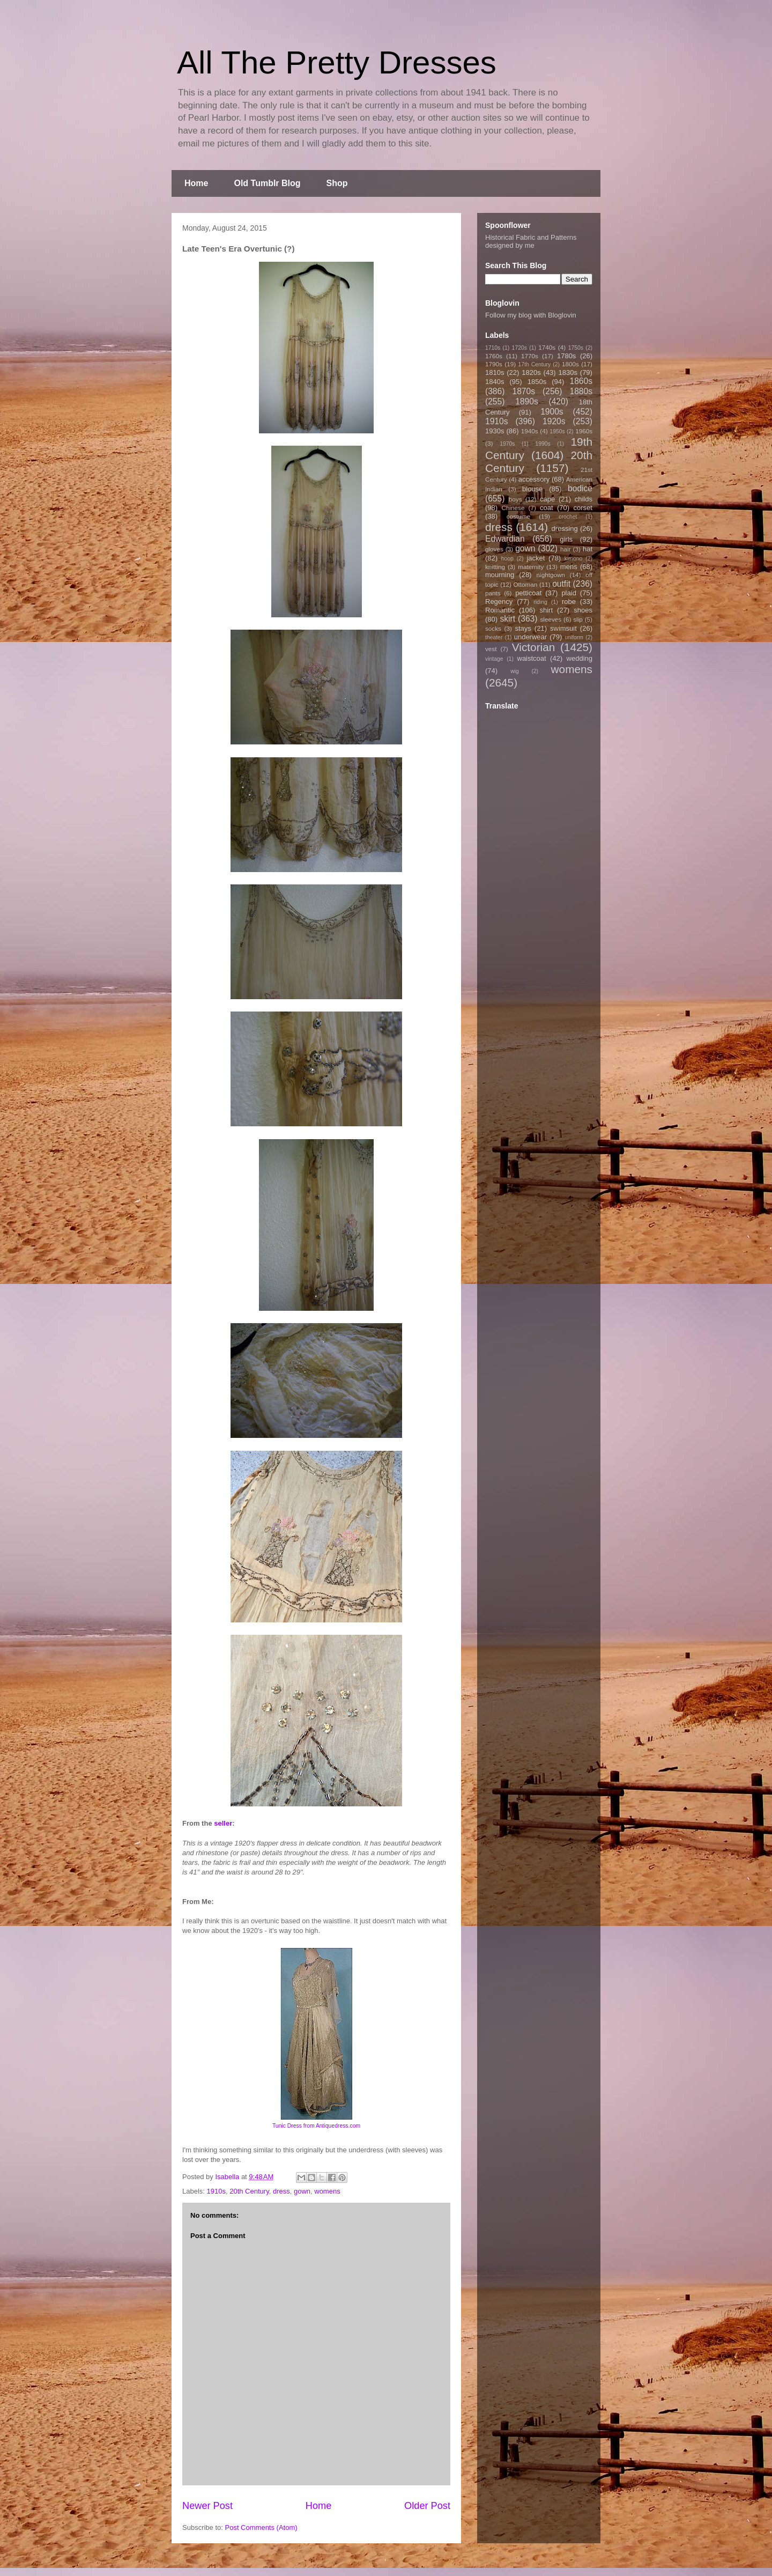  What do you see at coordinates (583, 430) in the screenshot?
I see `1960s` at bounding box center [583, 430].